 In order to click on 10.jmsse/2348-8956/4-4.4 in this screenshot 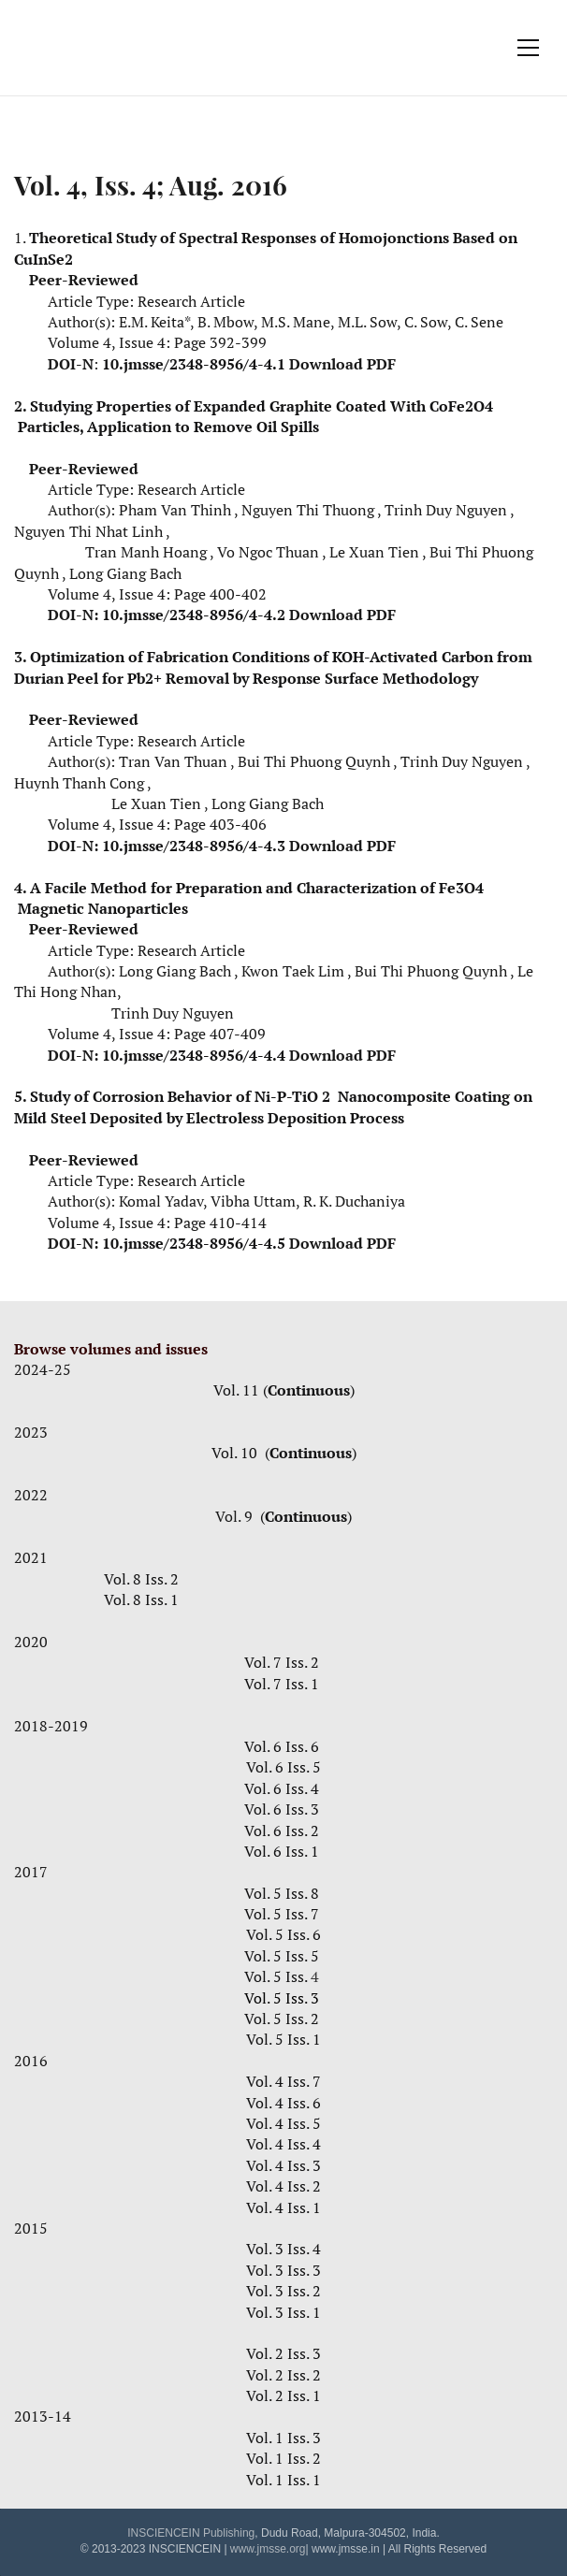, I will do `click(193, 1055)`.